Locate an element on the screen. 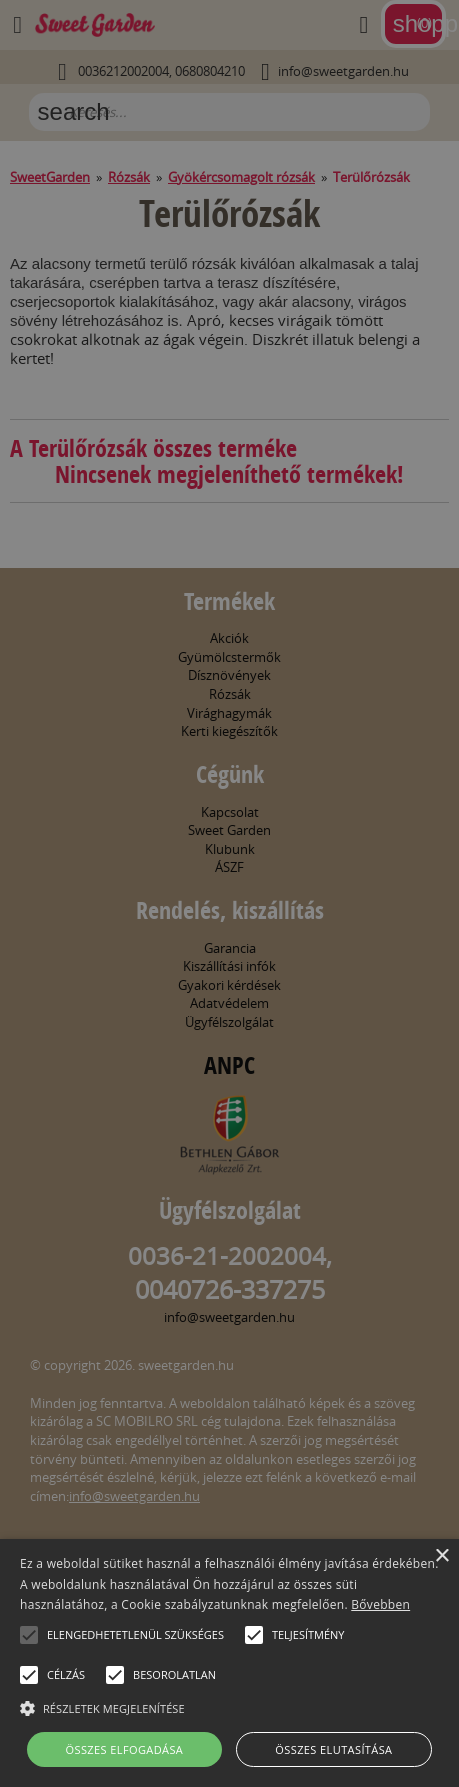  Összes elfogadása [button] is located at coordinates (125, 1749).